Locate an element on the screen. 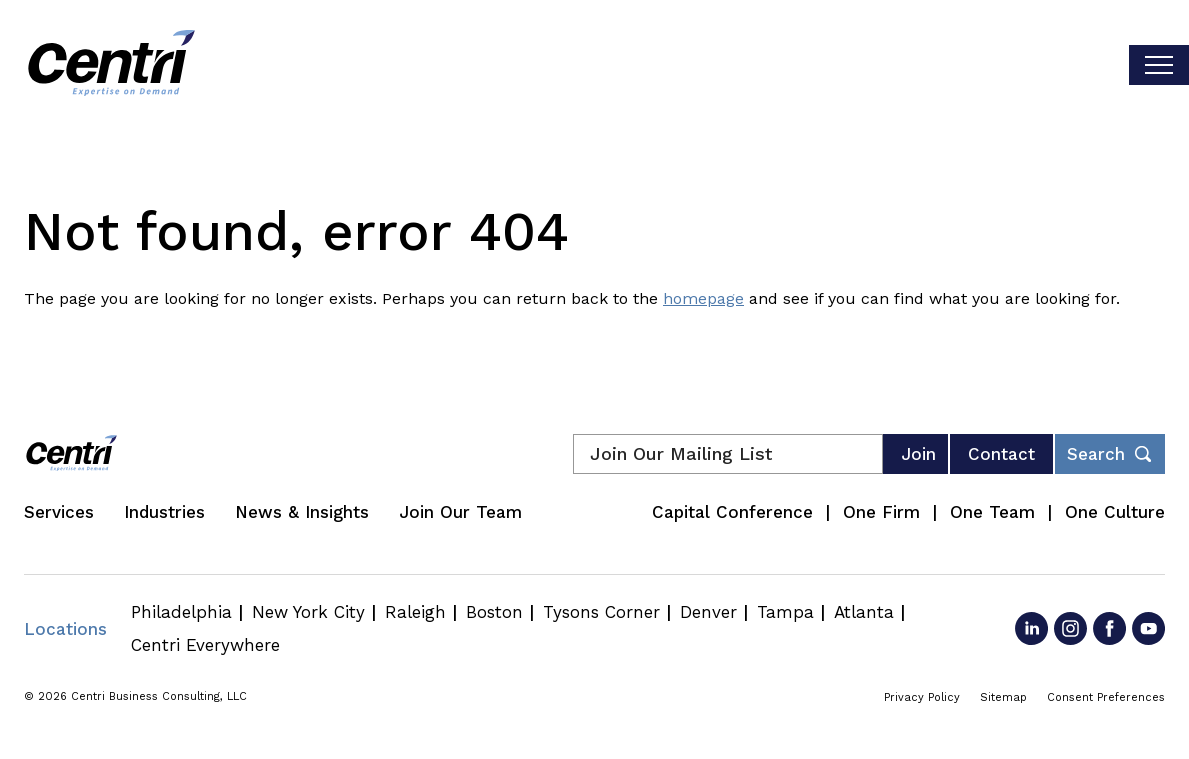  homepage is located at coordinates (703, 298).